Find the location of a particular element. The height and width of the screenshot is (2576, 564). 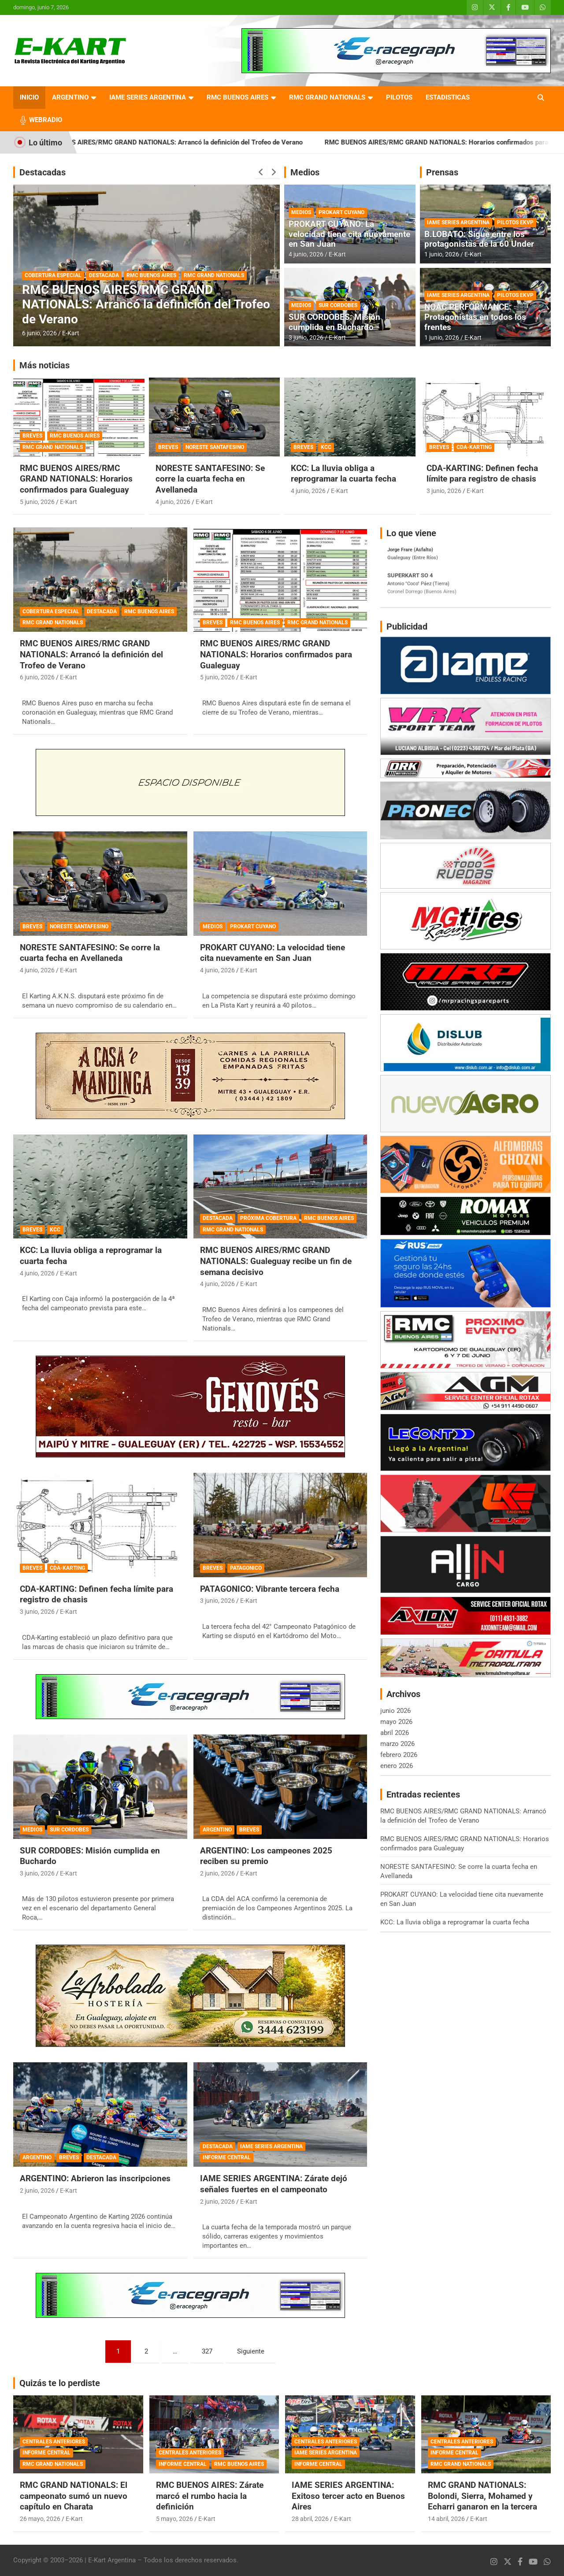

PROKART CUYANO is located at coordinates (341, 212).